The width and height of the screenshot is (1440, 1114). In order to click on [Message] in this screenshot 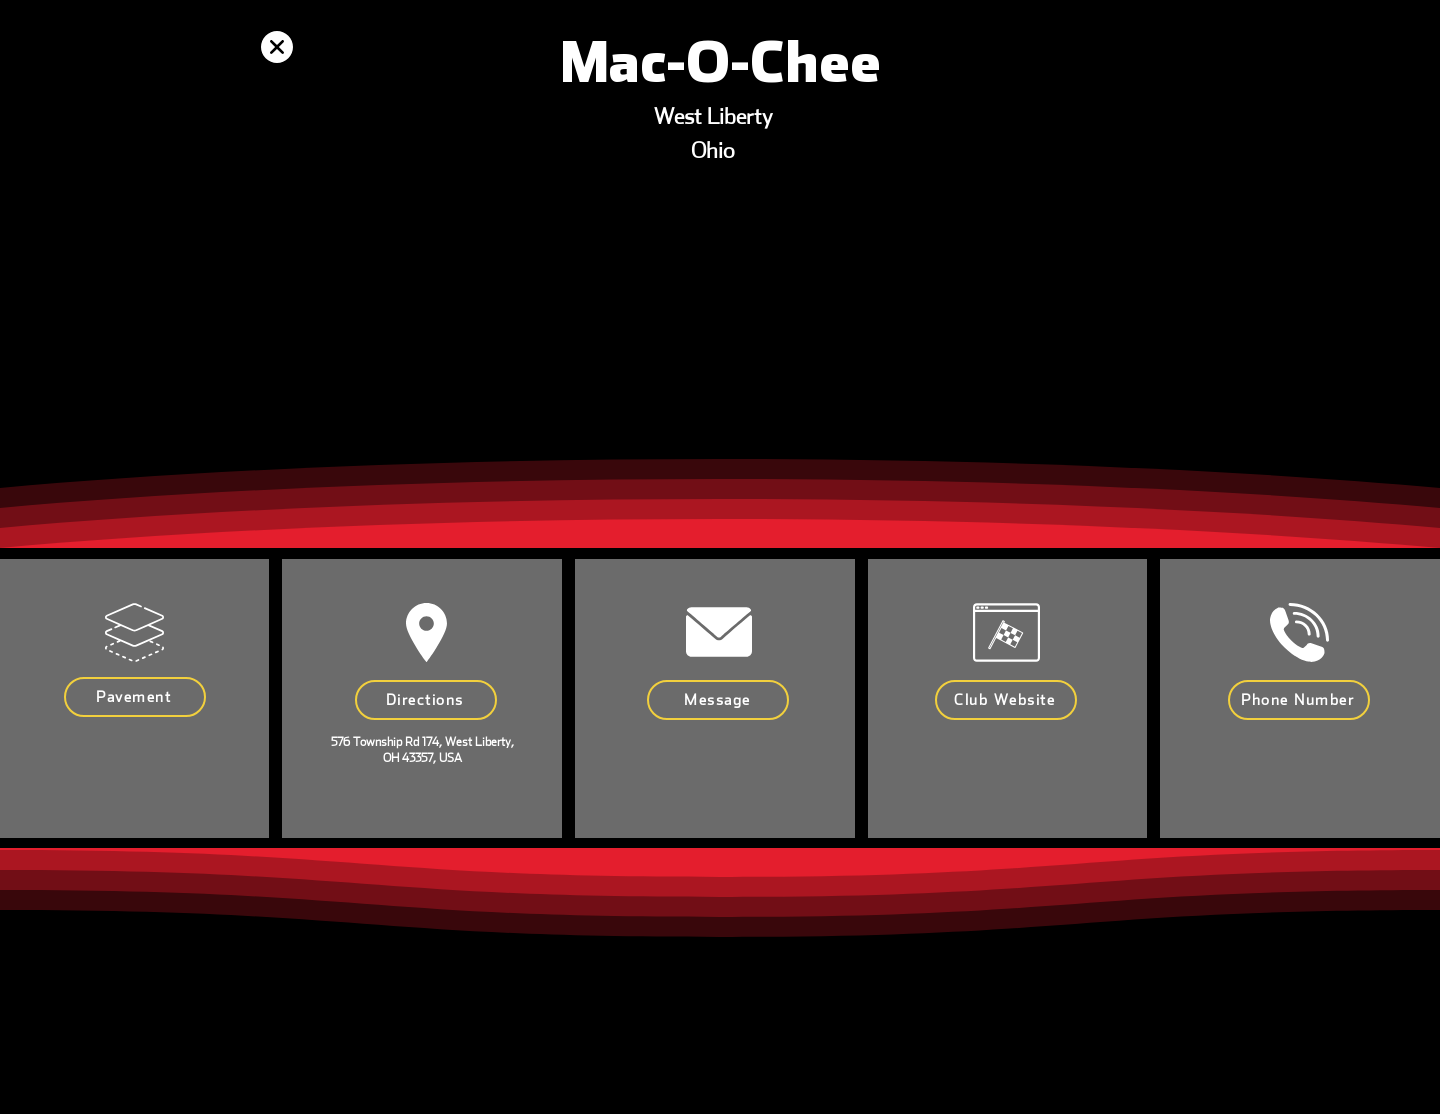, I will do `click(718, 700)`.